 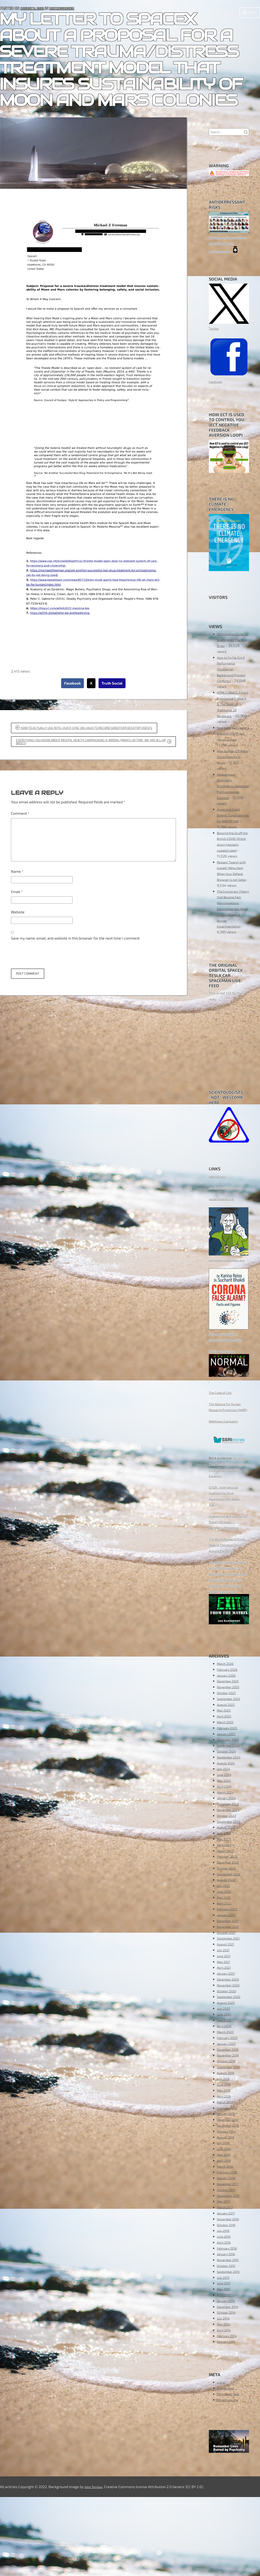 What do you see at coordinates (227, 2292) in the screenshot?
I see `January 2017` at bounding box center [227, 2292].